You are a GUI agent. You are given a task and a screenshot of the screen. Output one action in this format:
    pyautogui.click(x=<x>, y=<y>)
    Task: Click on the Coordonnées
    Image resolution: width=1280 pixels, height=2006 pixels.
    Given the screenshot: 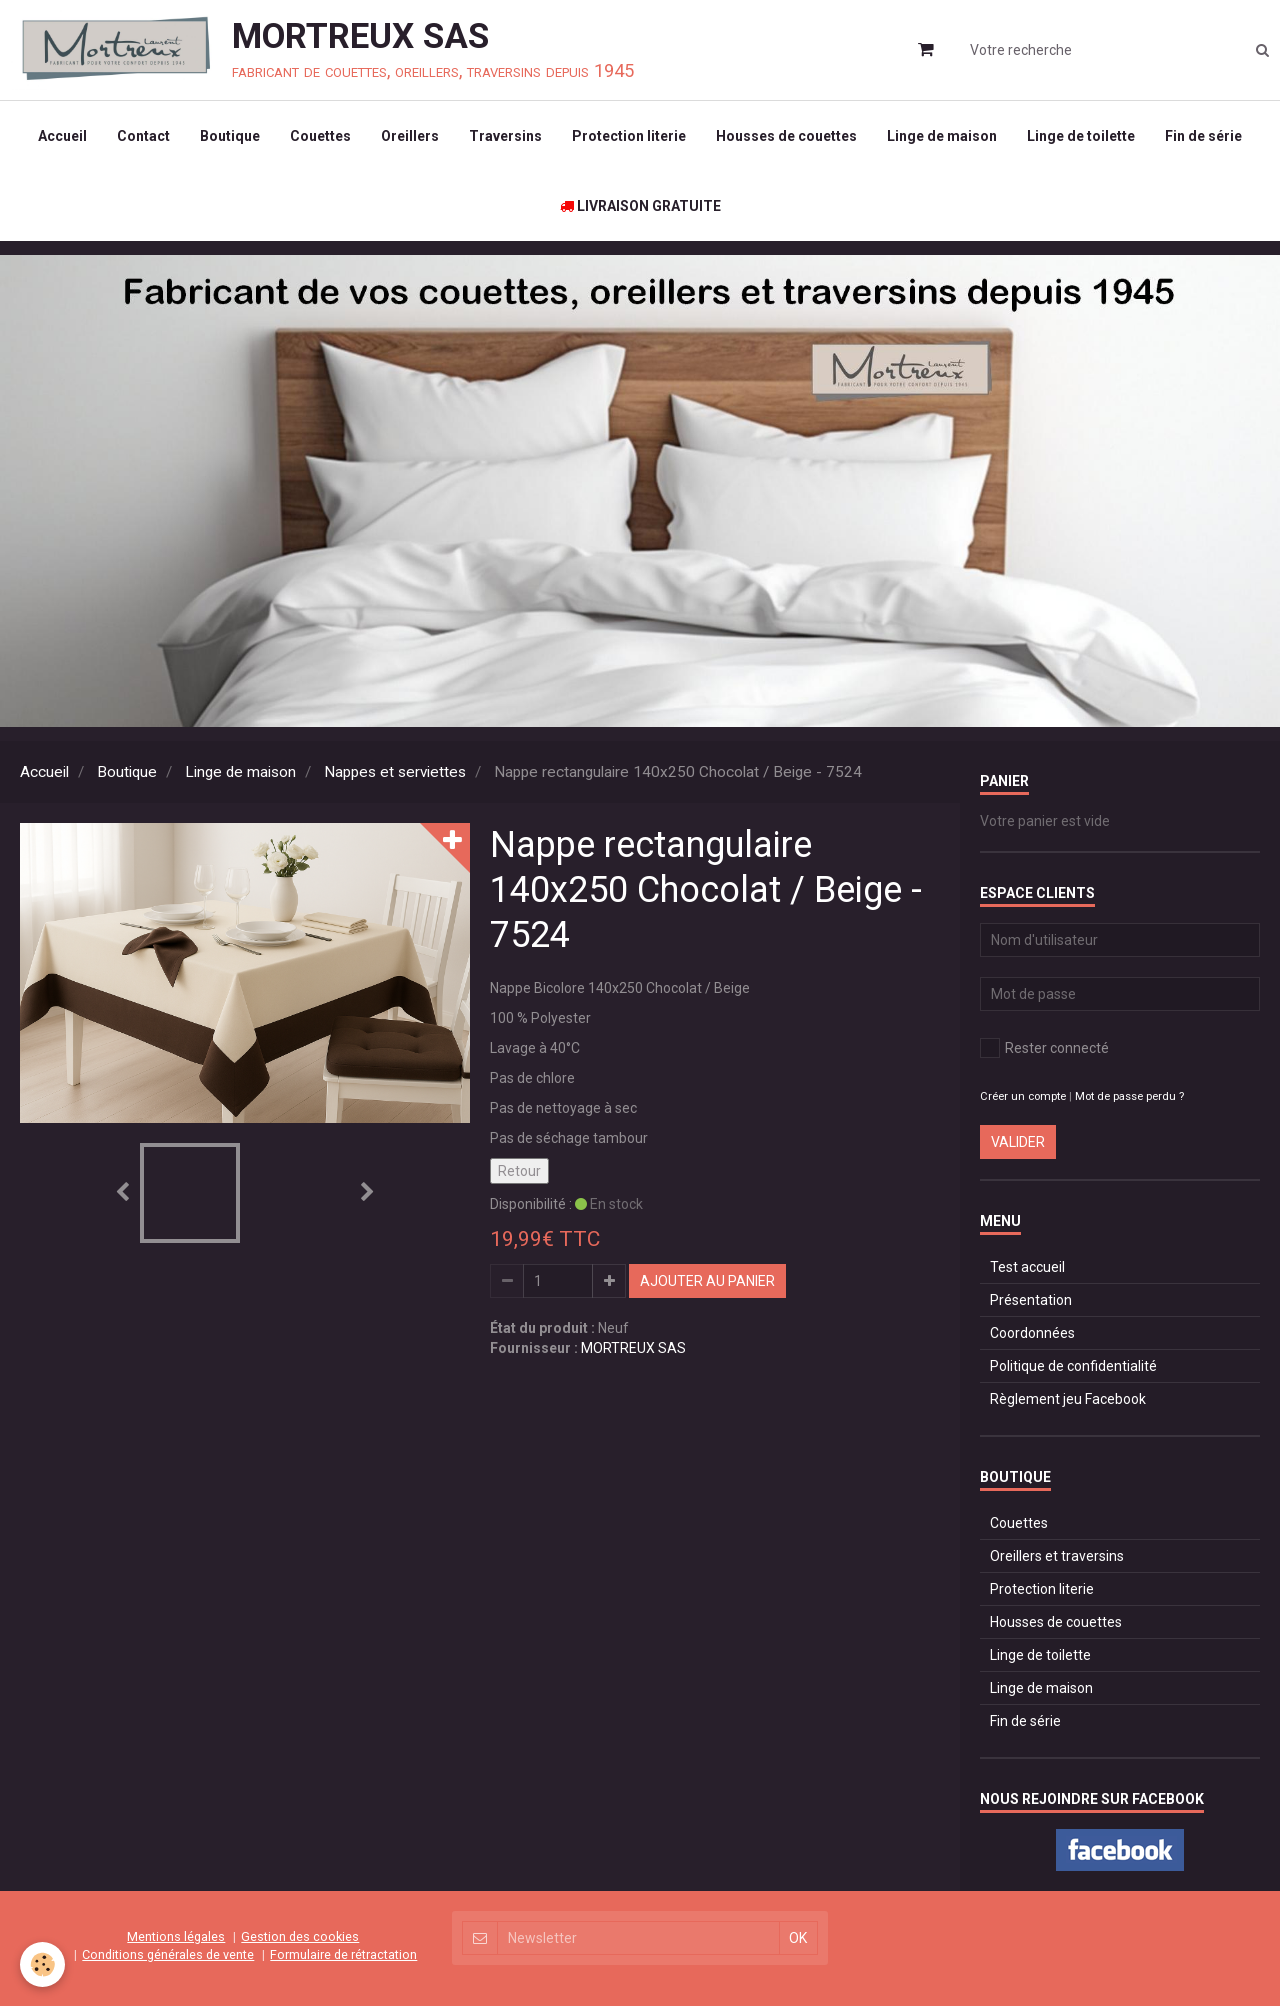 What is the action you would take?
    pyautogui.click(x=1032, y=1333)
    